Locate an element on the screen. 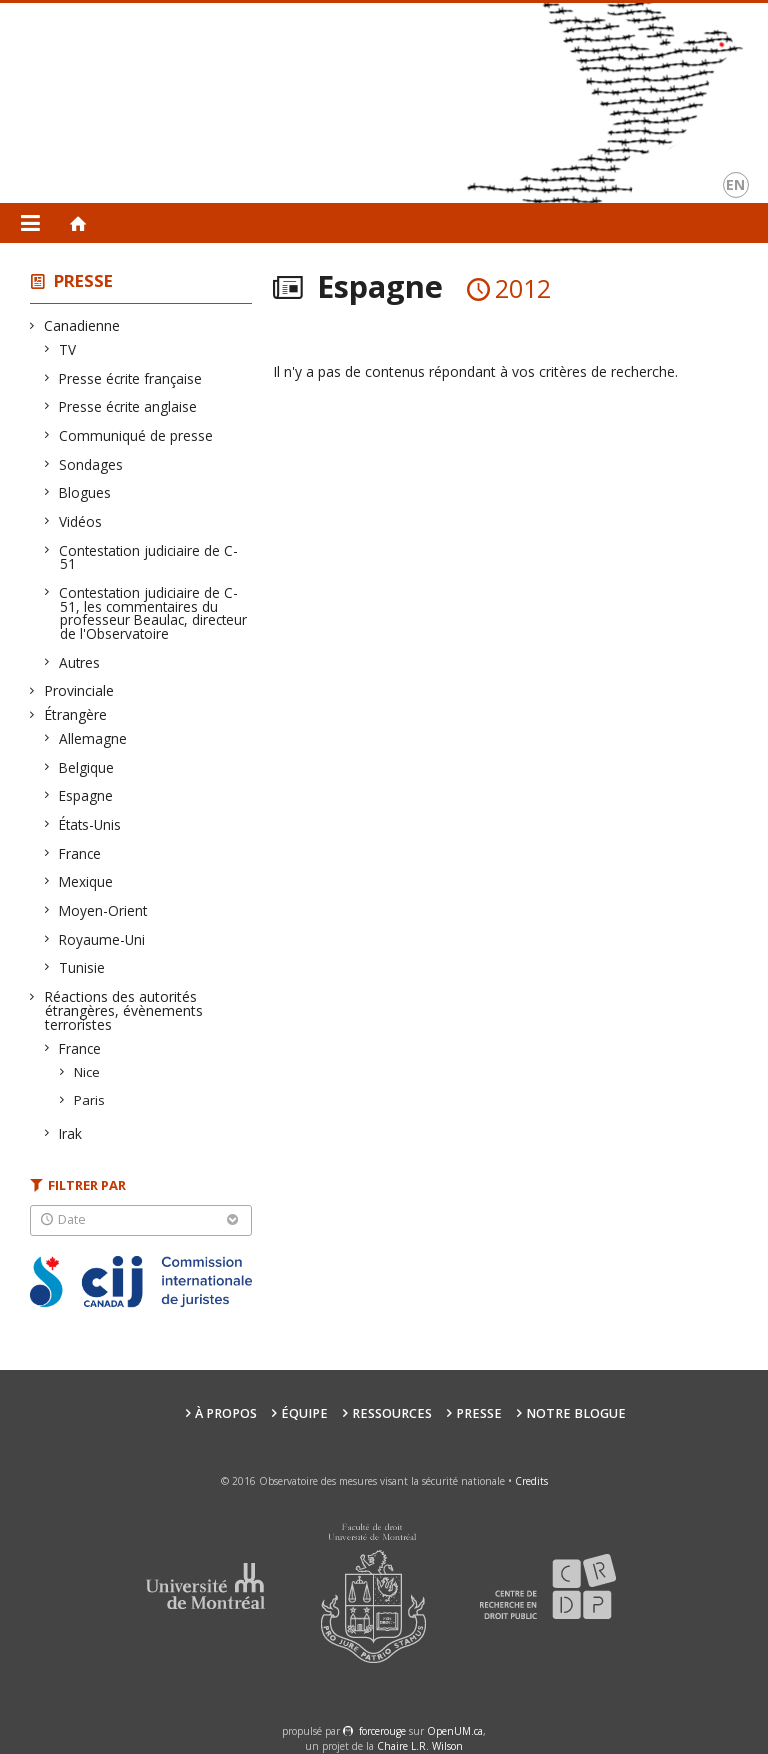  Presse is located at coordinates (83, 280).